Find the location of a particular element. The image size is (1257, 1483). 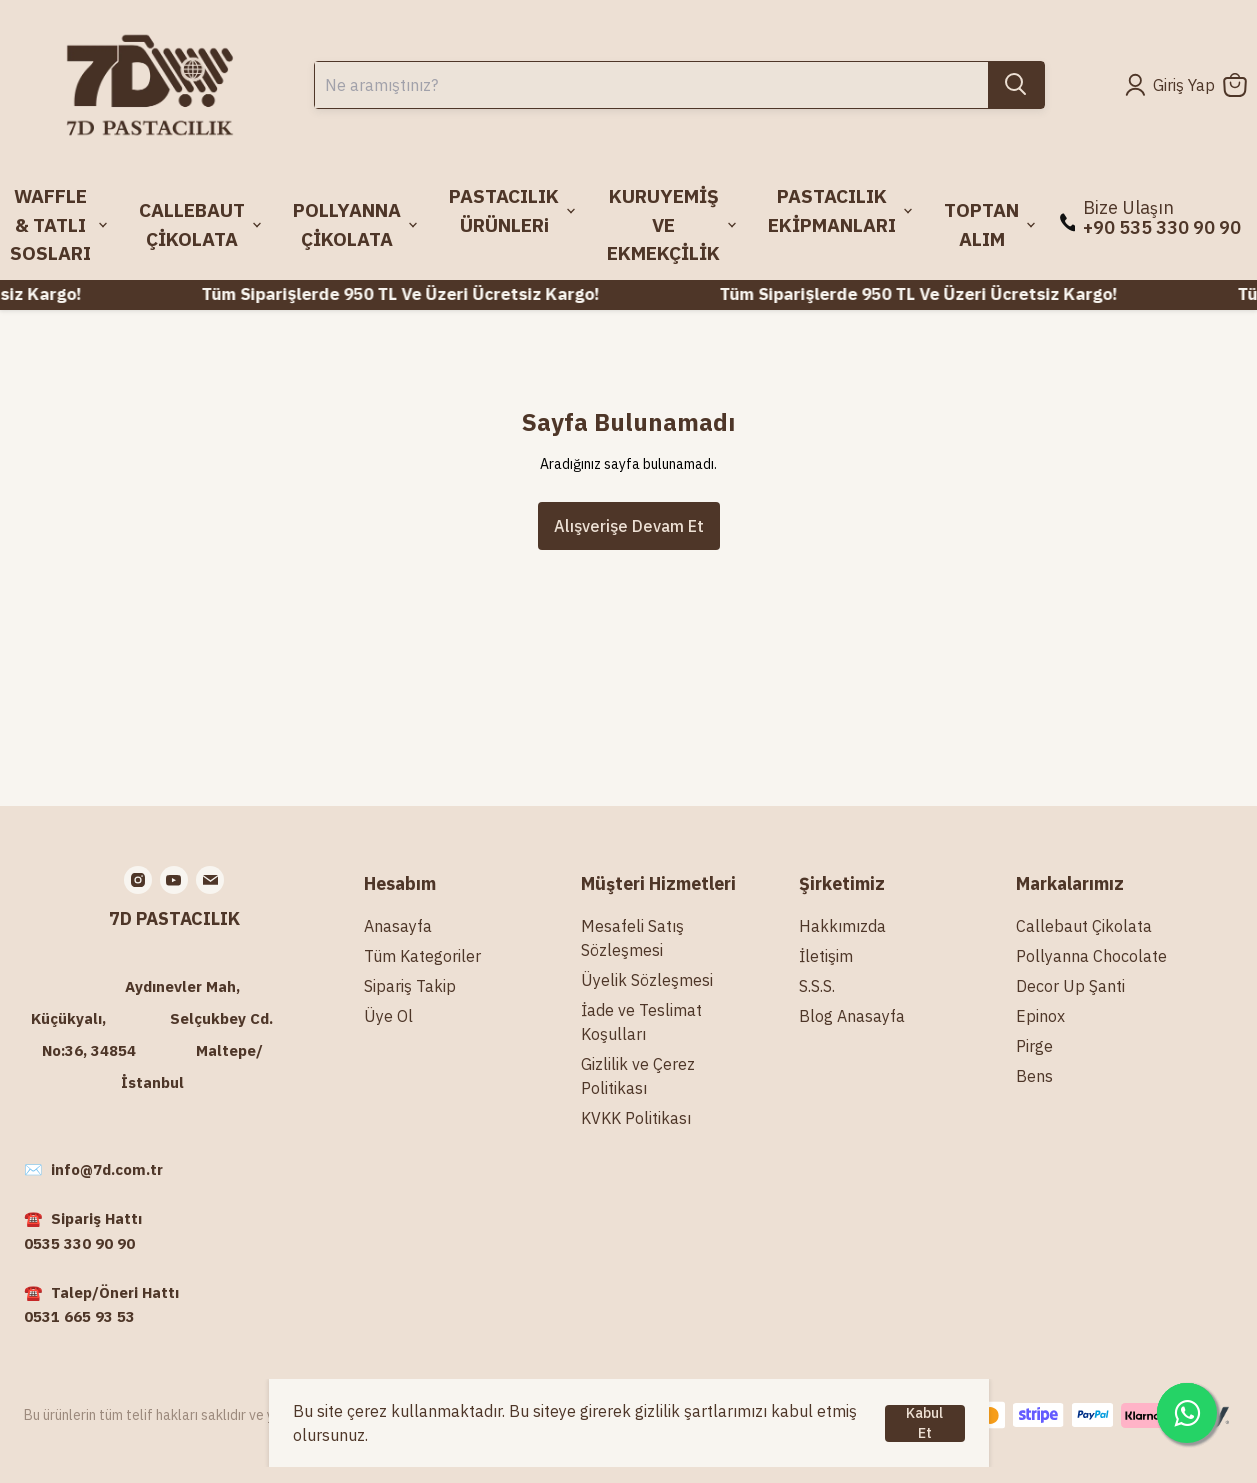

Üyelik Sözleşmesi is located at coordinates (647, 980).